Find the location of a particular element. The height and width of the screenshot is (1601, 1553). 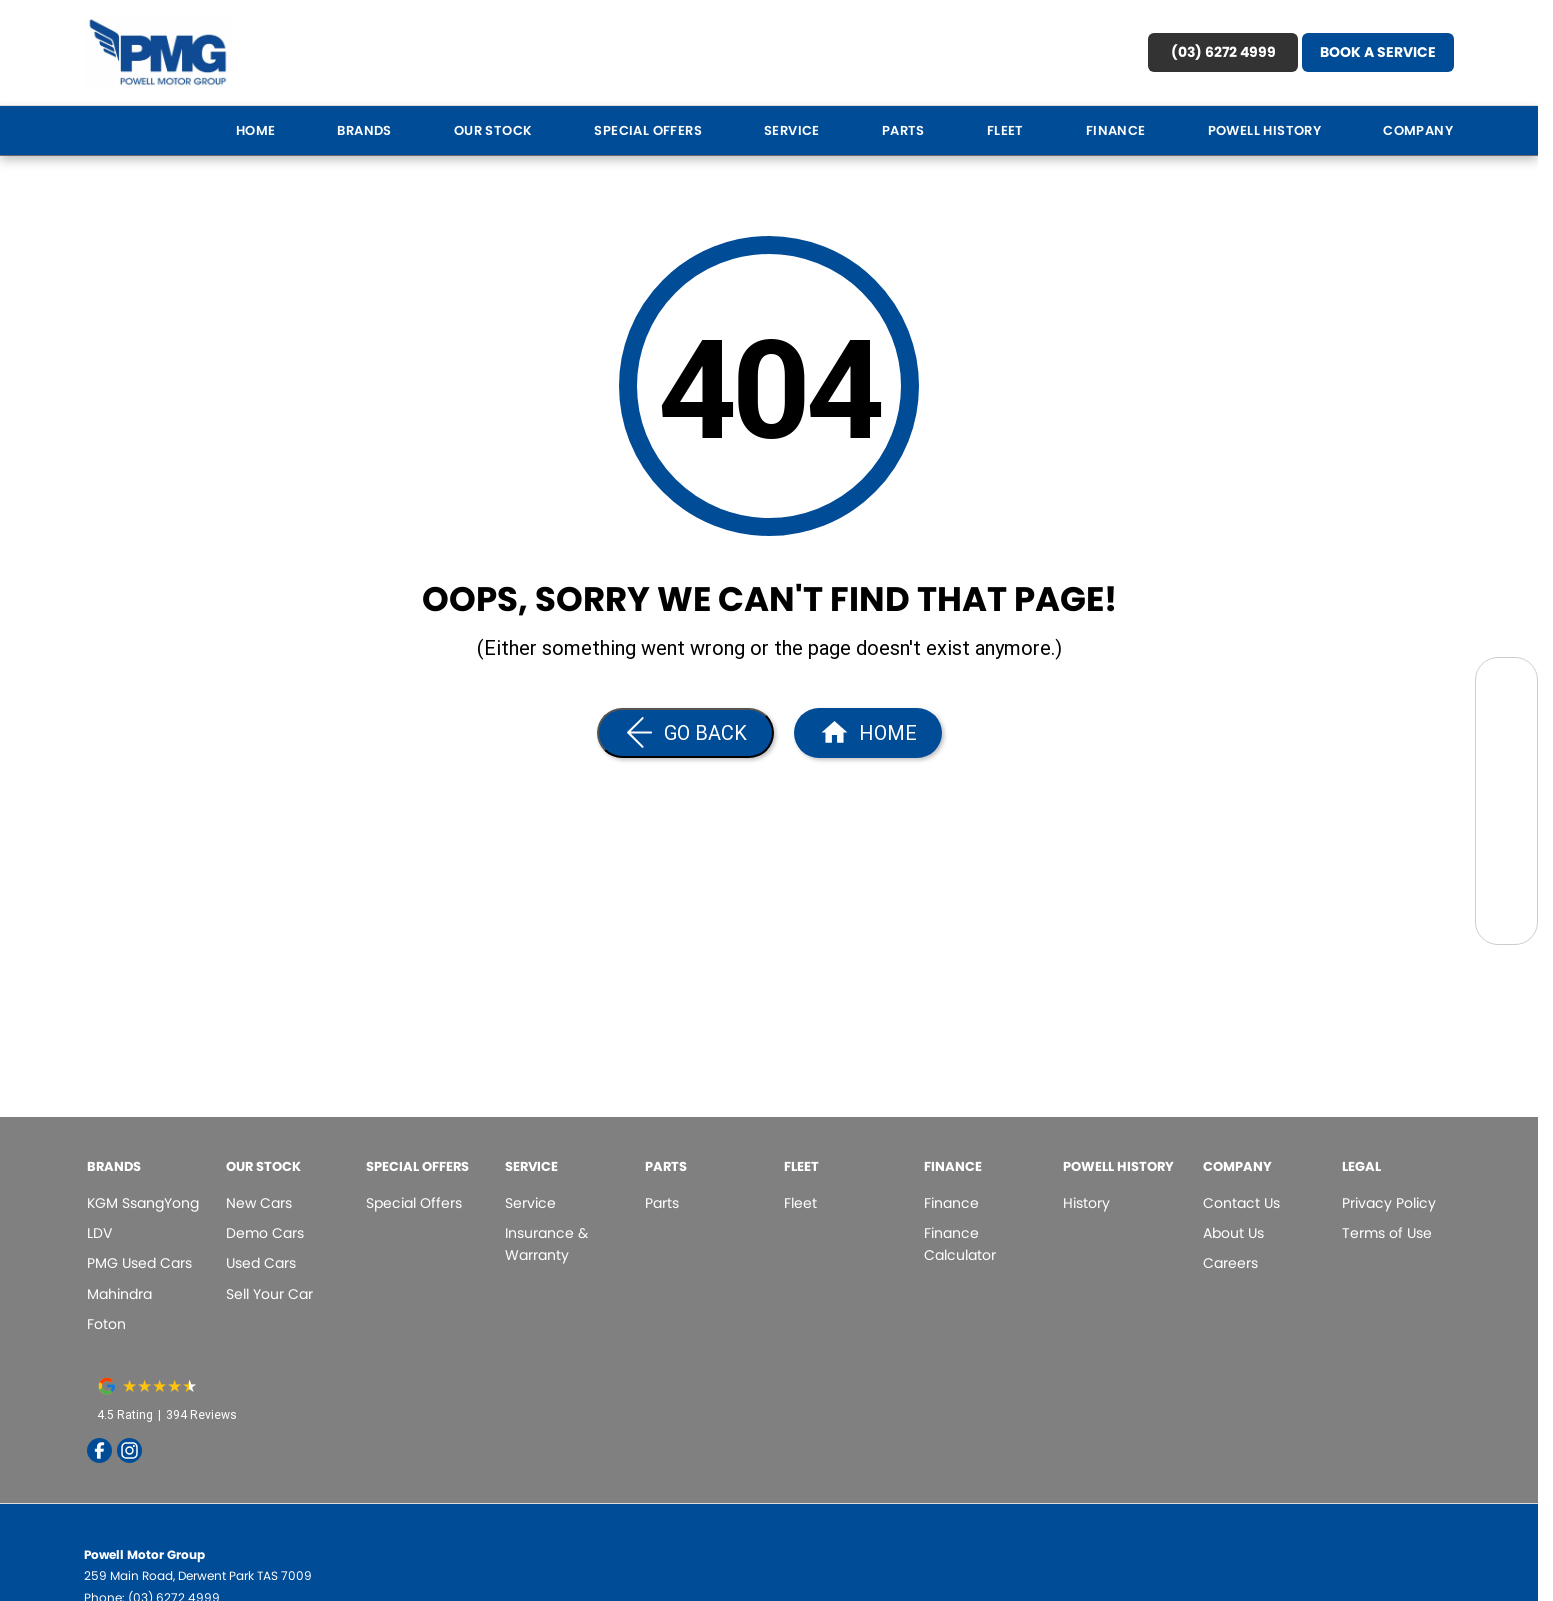

Careers is located at coordinates (1230, 1263).